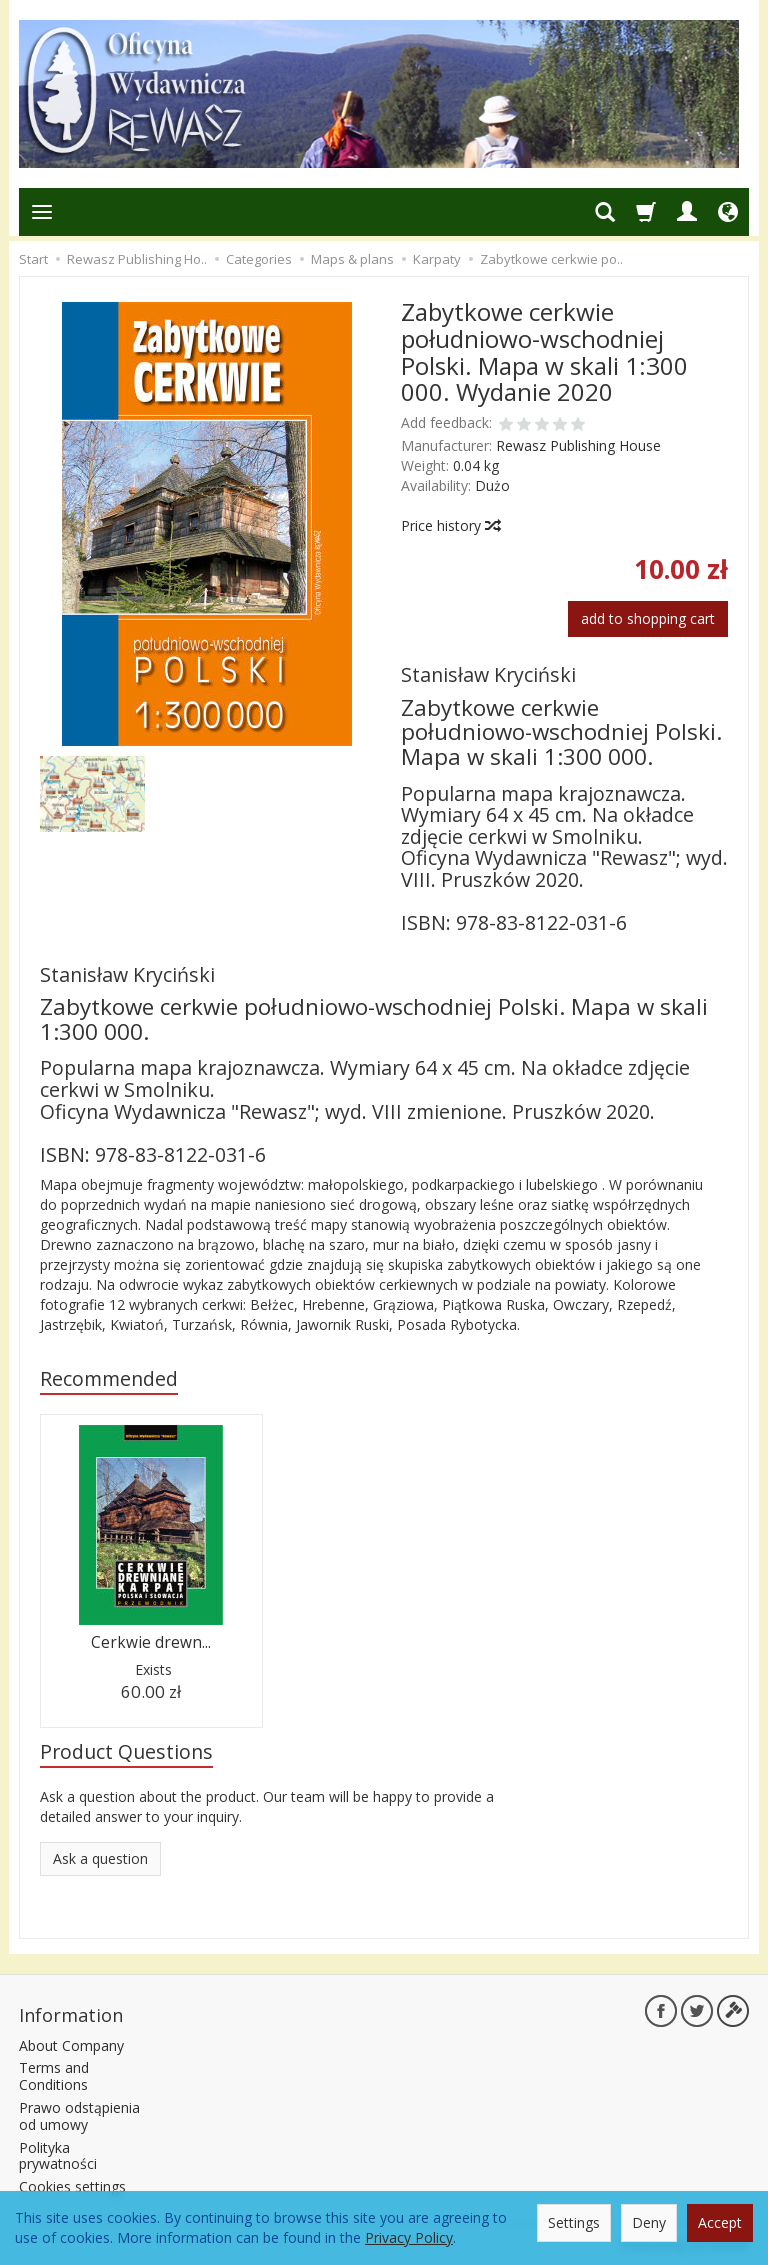  I want to click on Accept, so click(720, 2222).